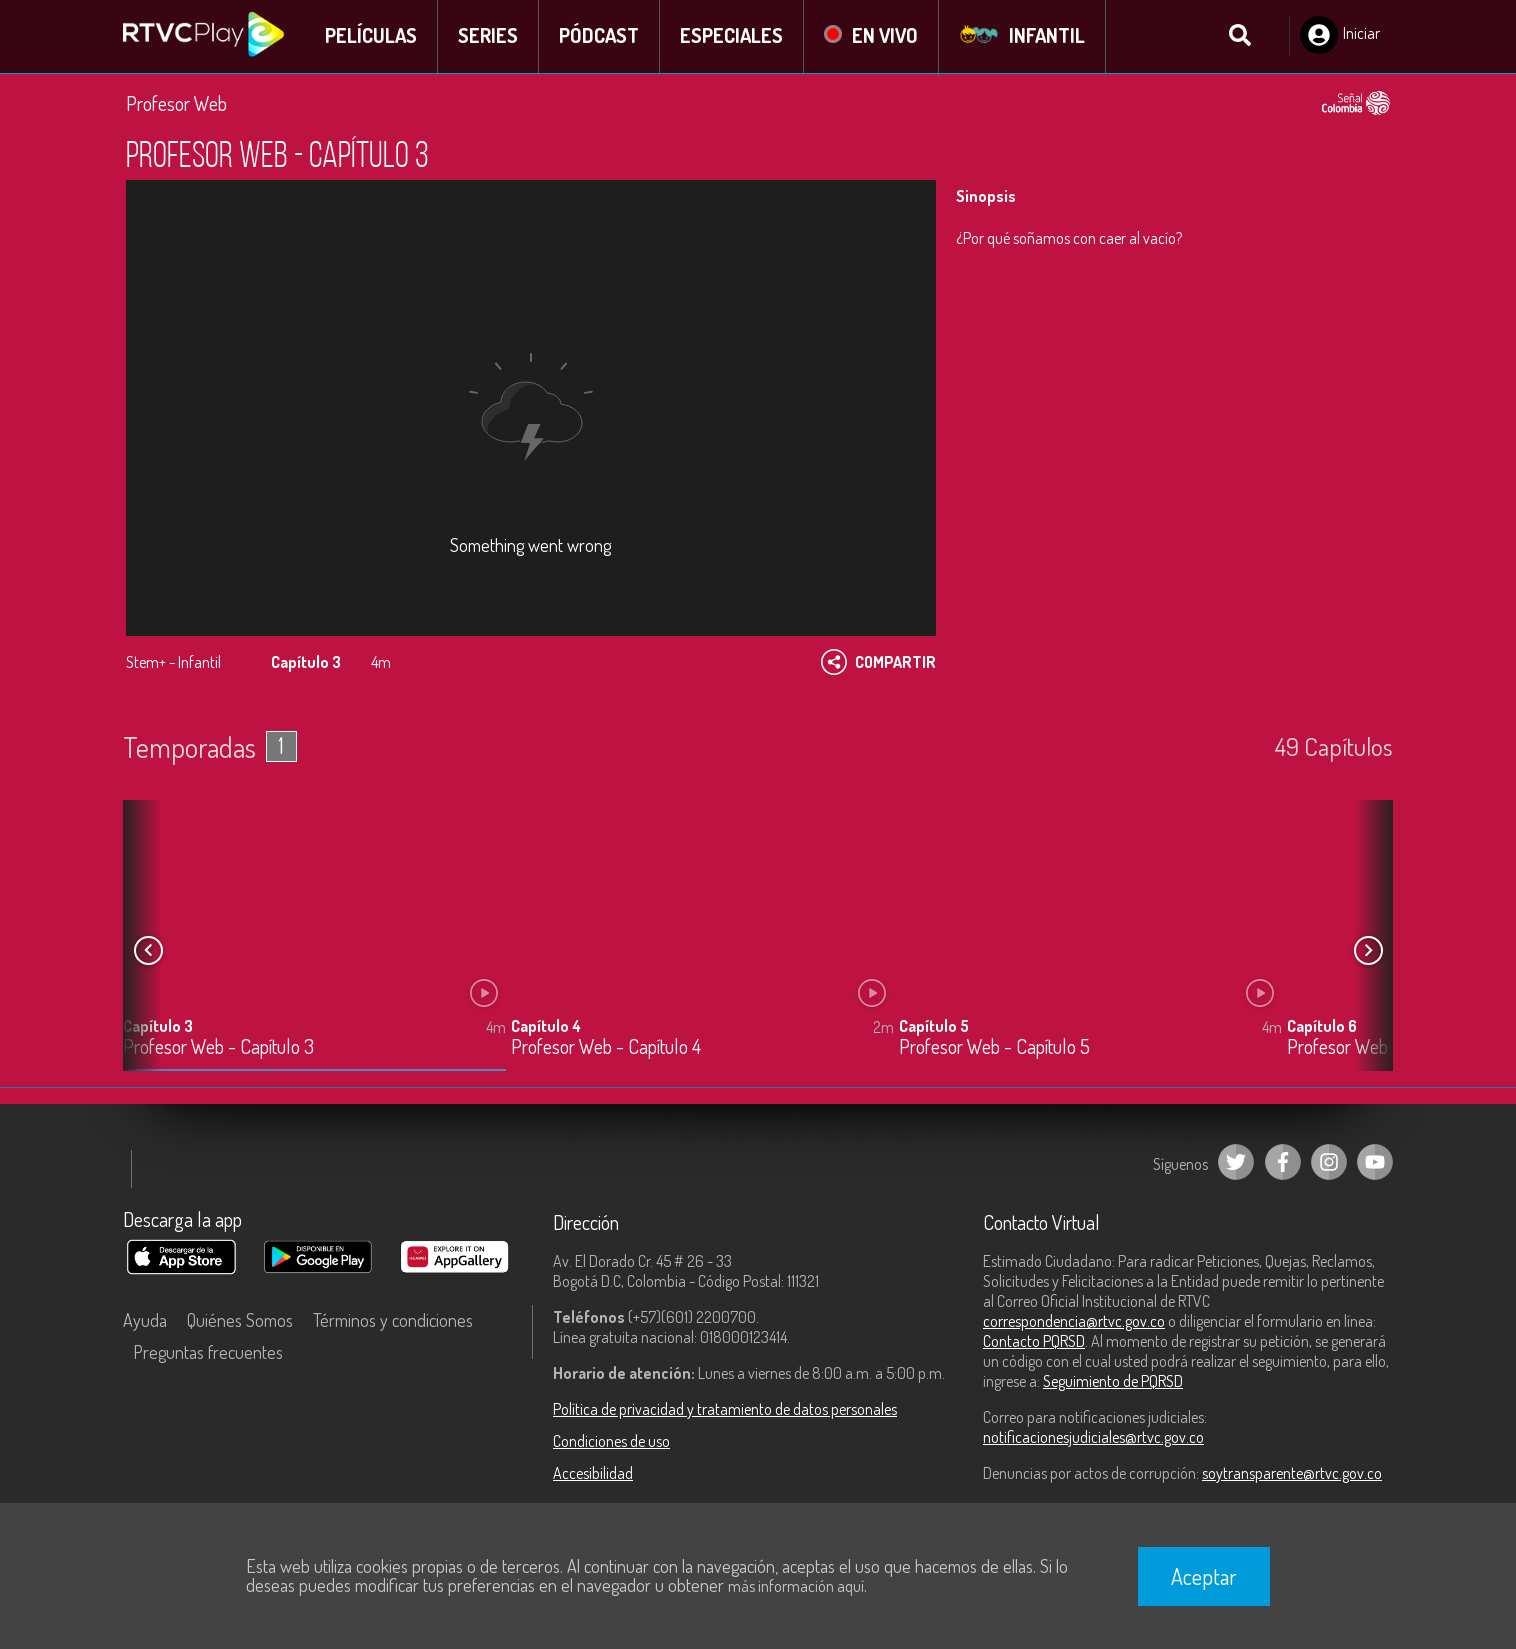  Describe the element at coordinates (546, 1028) in the screenshot. I see `Capítulo 4` at that location.